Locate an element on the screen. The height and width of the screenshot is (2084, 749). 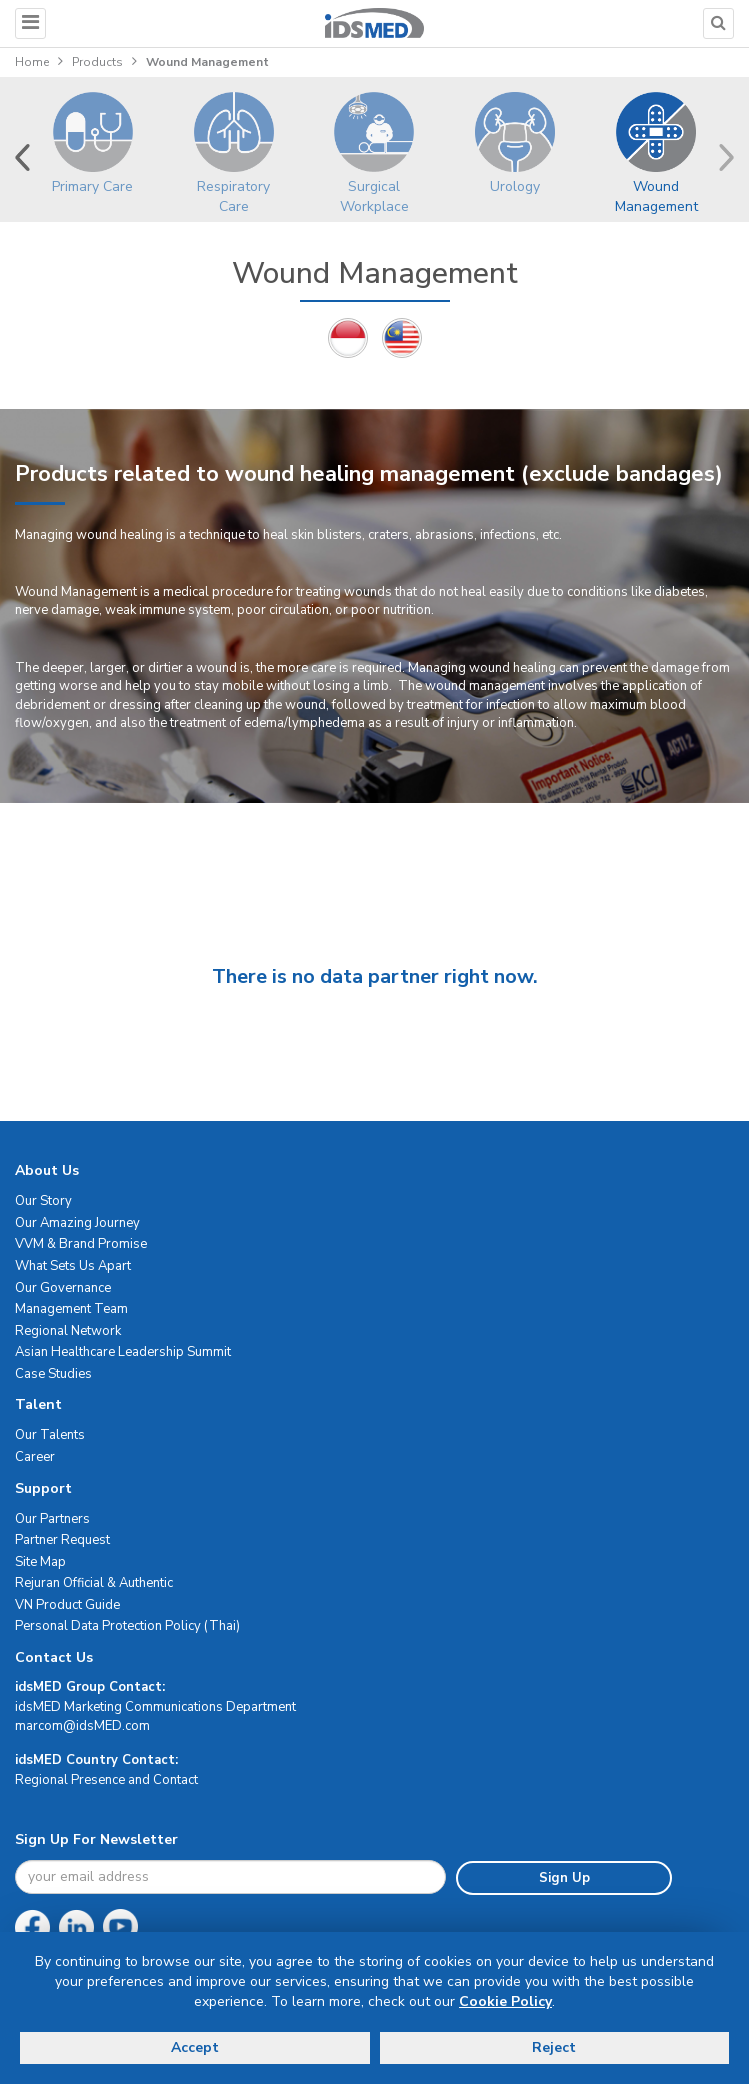
Rejuran Official & Authentic is located at coordinates (94, 1583).